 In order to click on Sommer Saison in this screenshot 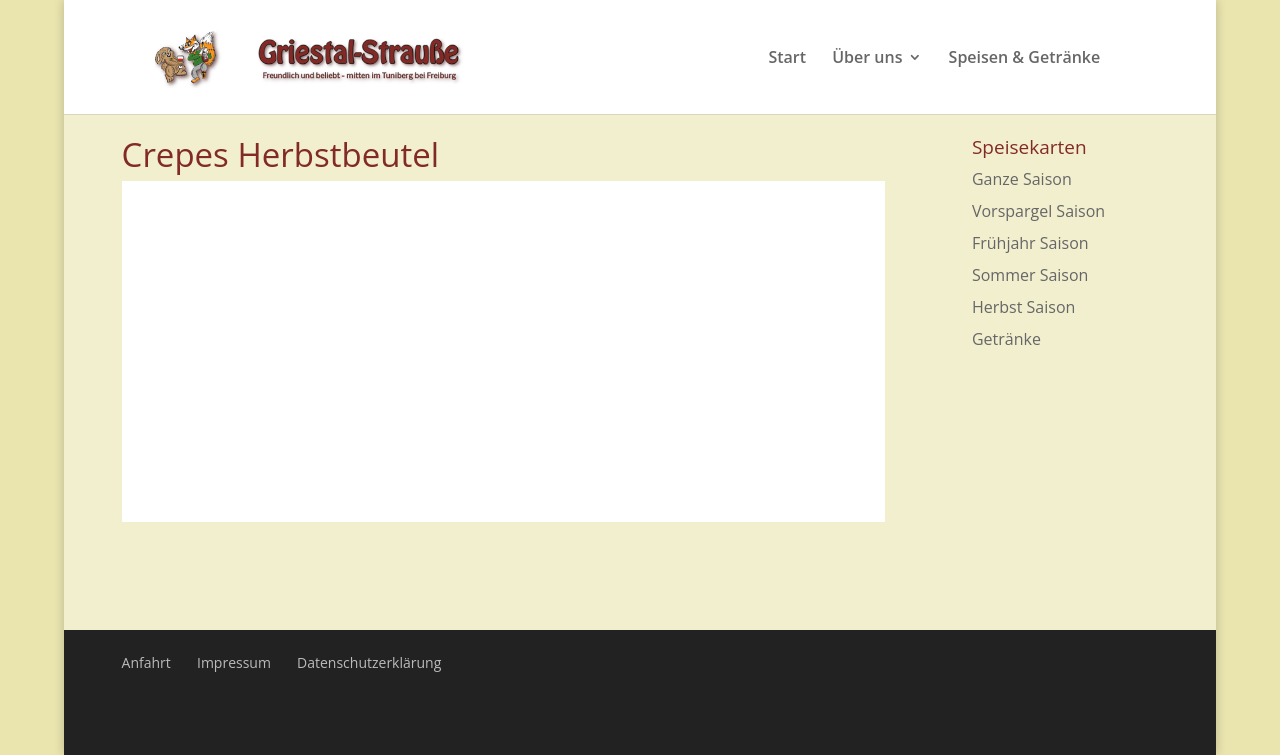, I will do `click(1030, 275)`.